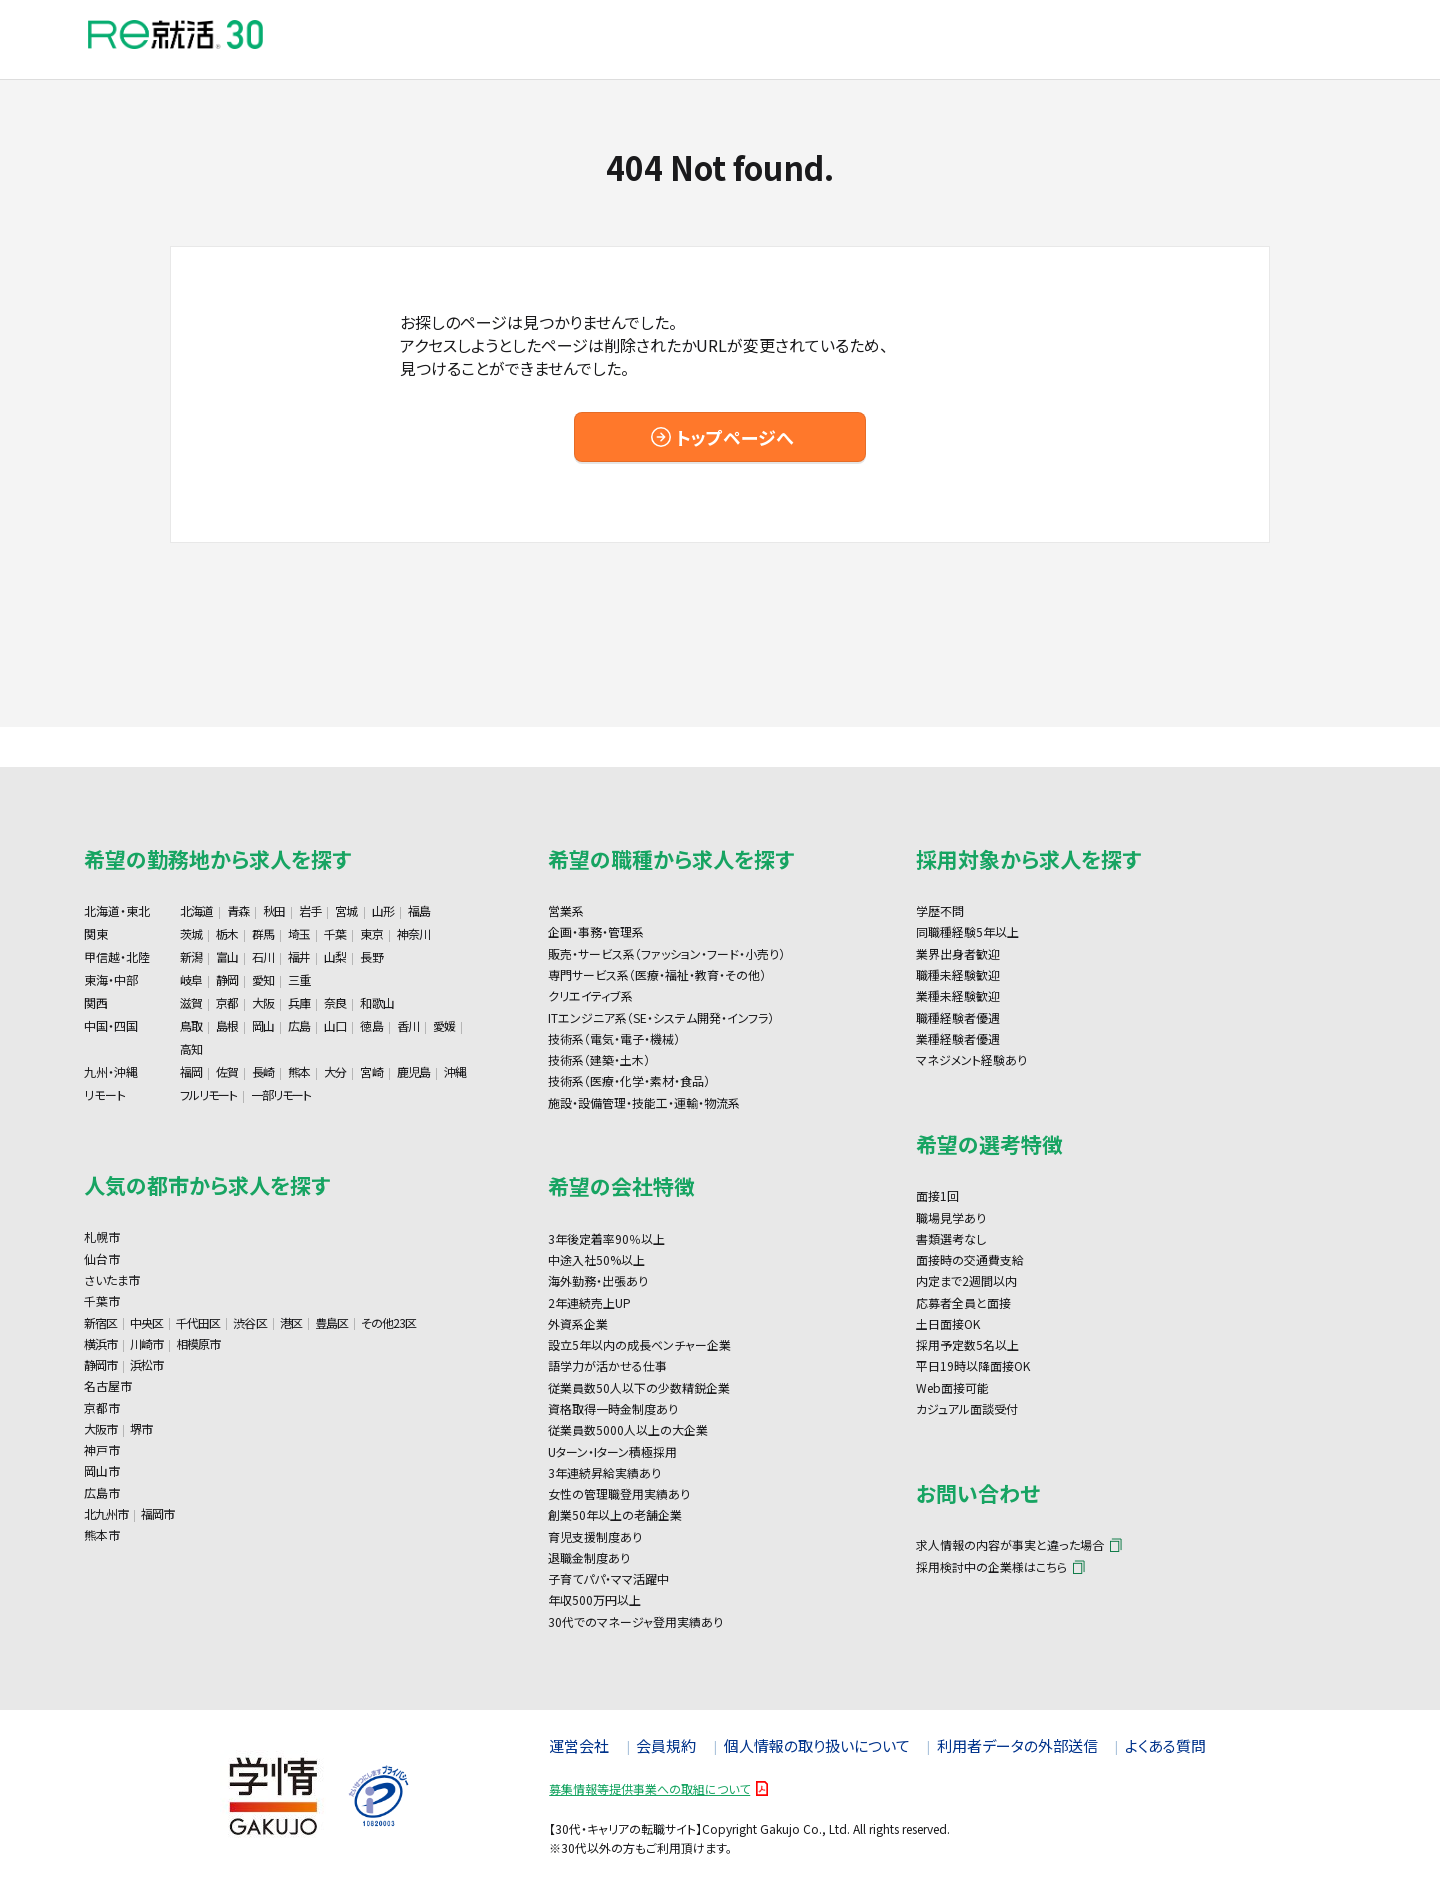  What do you see at coordinates (594, 1599) in the screenshot?
I see `年収500万円以上` at bounding box center [594, 1599].